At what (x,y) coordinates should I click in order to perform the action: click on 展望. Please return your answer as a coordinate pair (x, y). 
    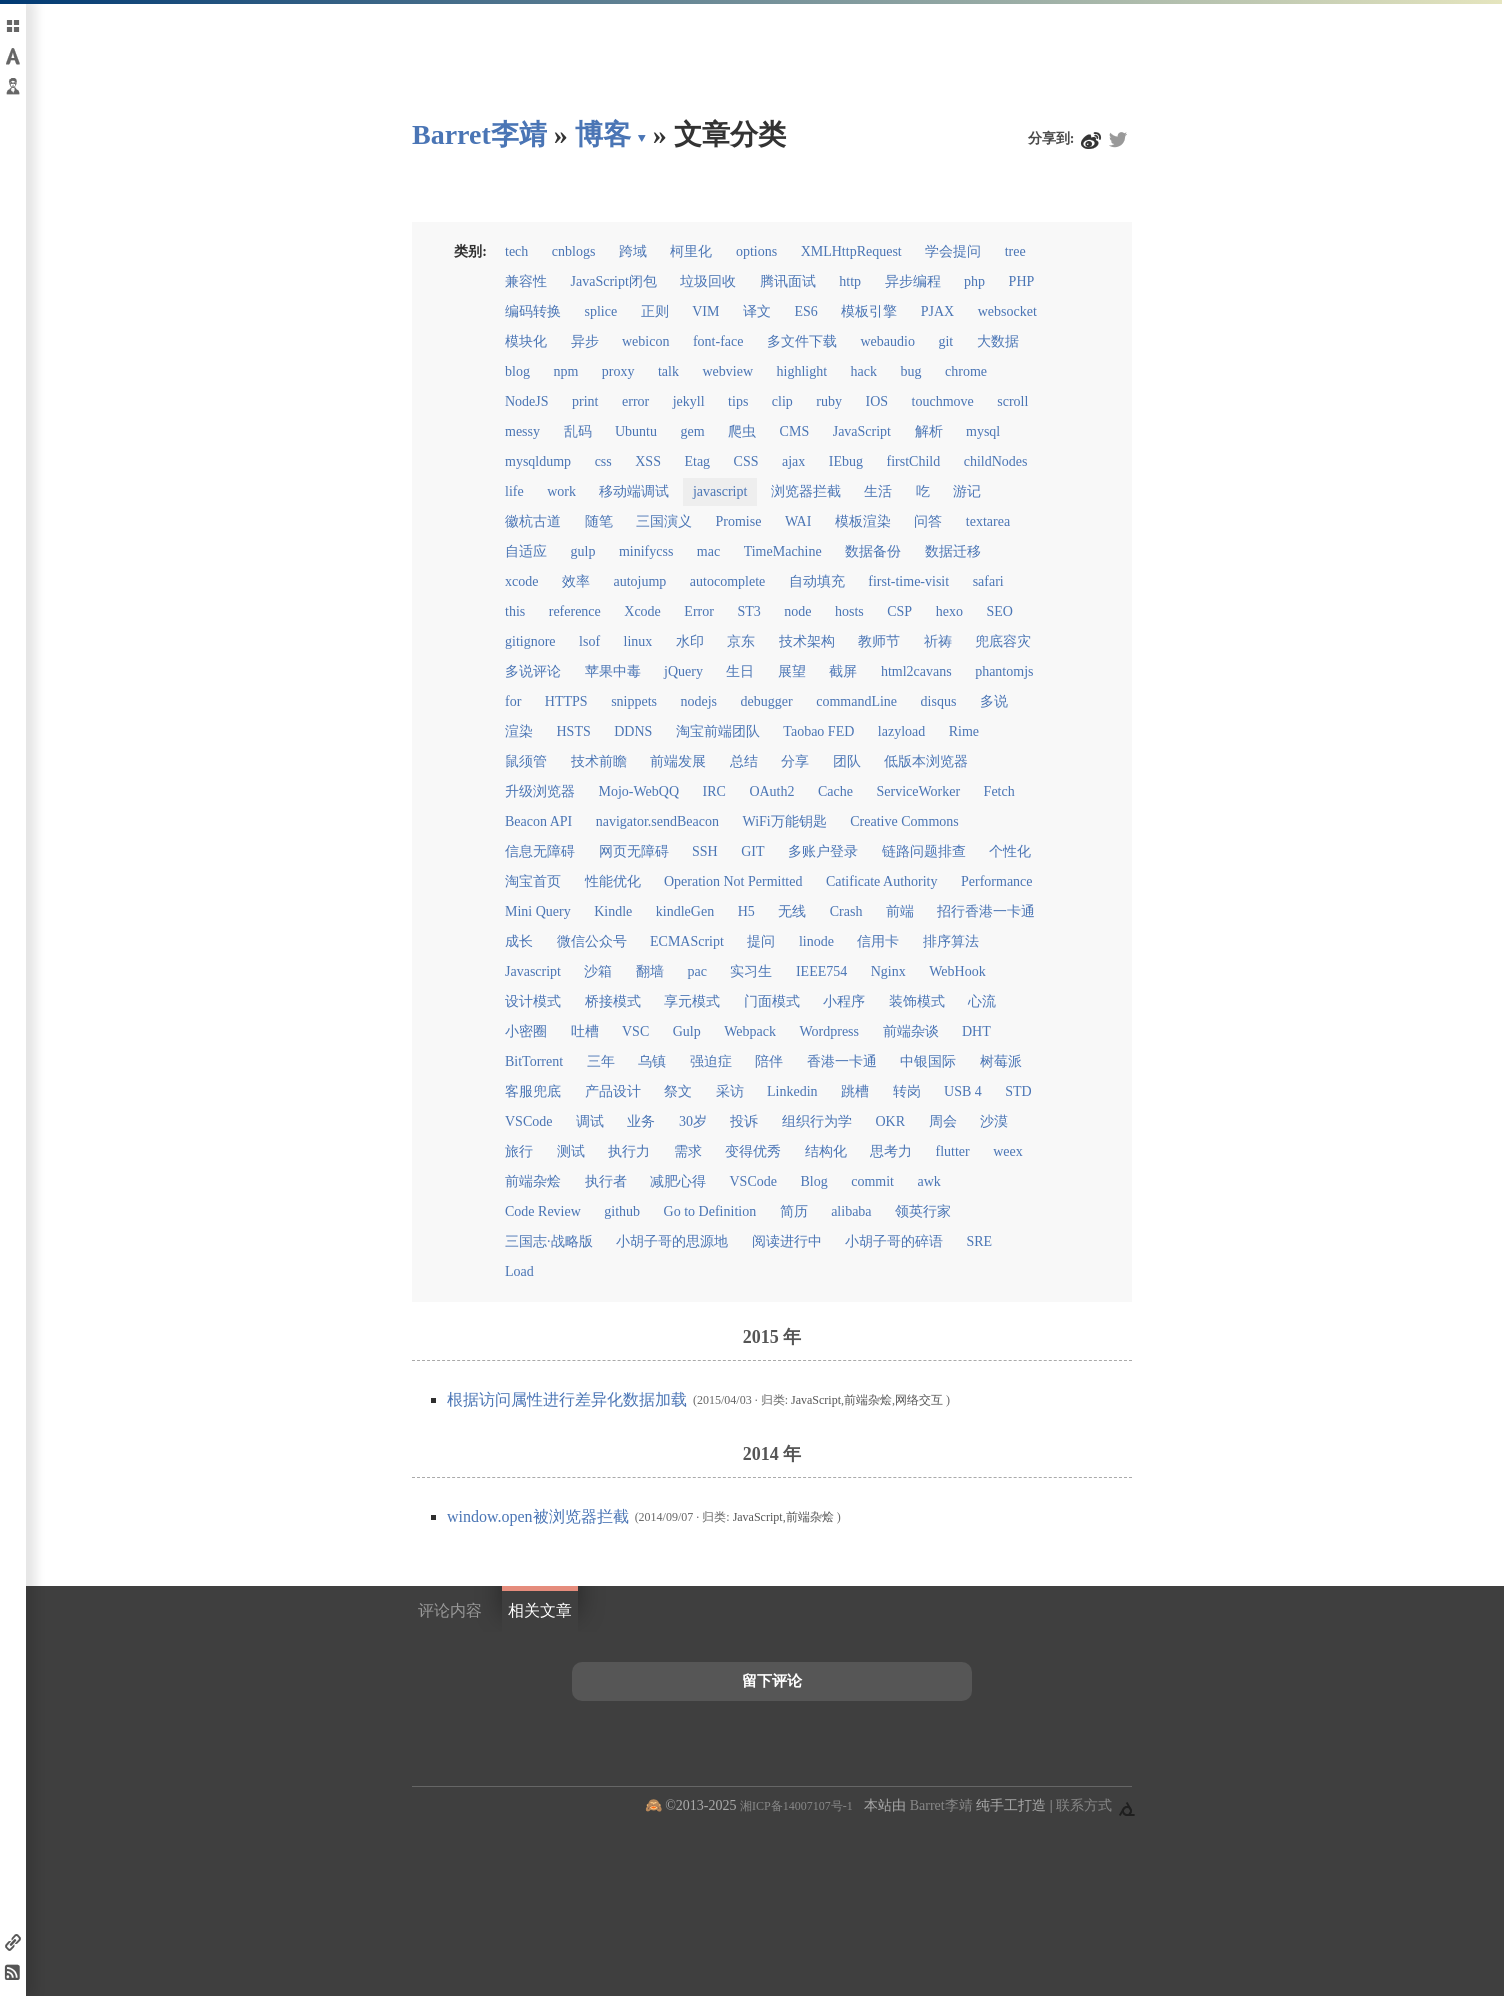
    Looking at the image, I should click on (792, 671).